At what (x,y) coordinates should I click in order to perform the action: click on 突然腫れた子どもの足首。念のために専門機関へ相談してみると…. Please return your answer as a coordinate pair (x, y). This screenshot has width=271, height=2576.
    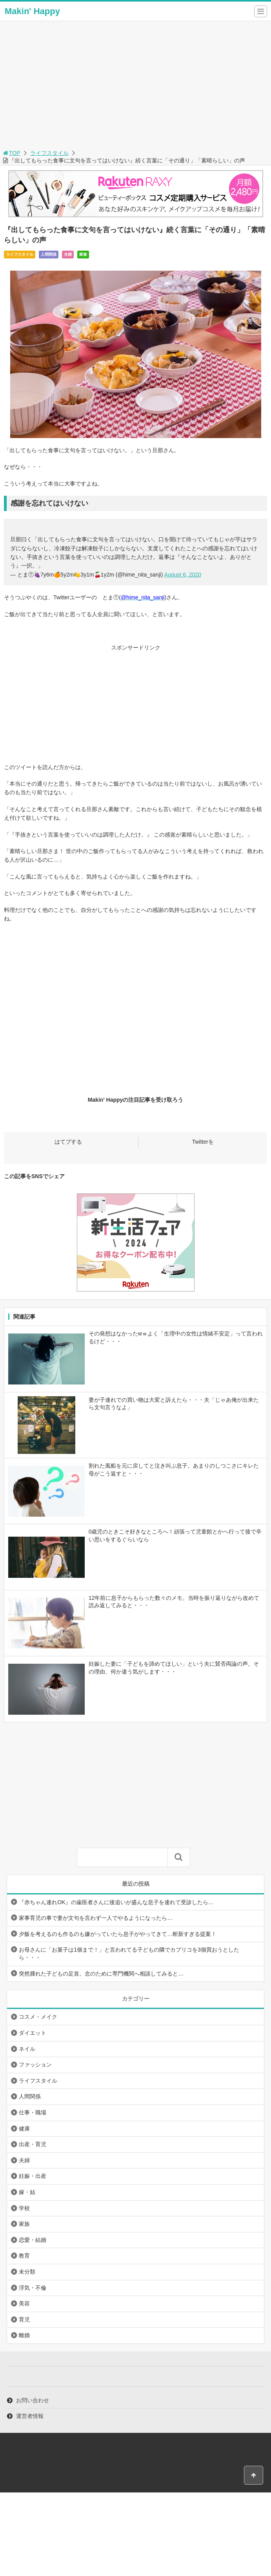
    Looking at the image, I should click on (101, 1973).